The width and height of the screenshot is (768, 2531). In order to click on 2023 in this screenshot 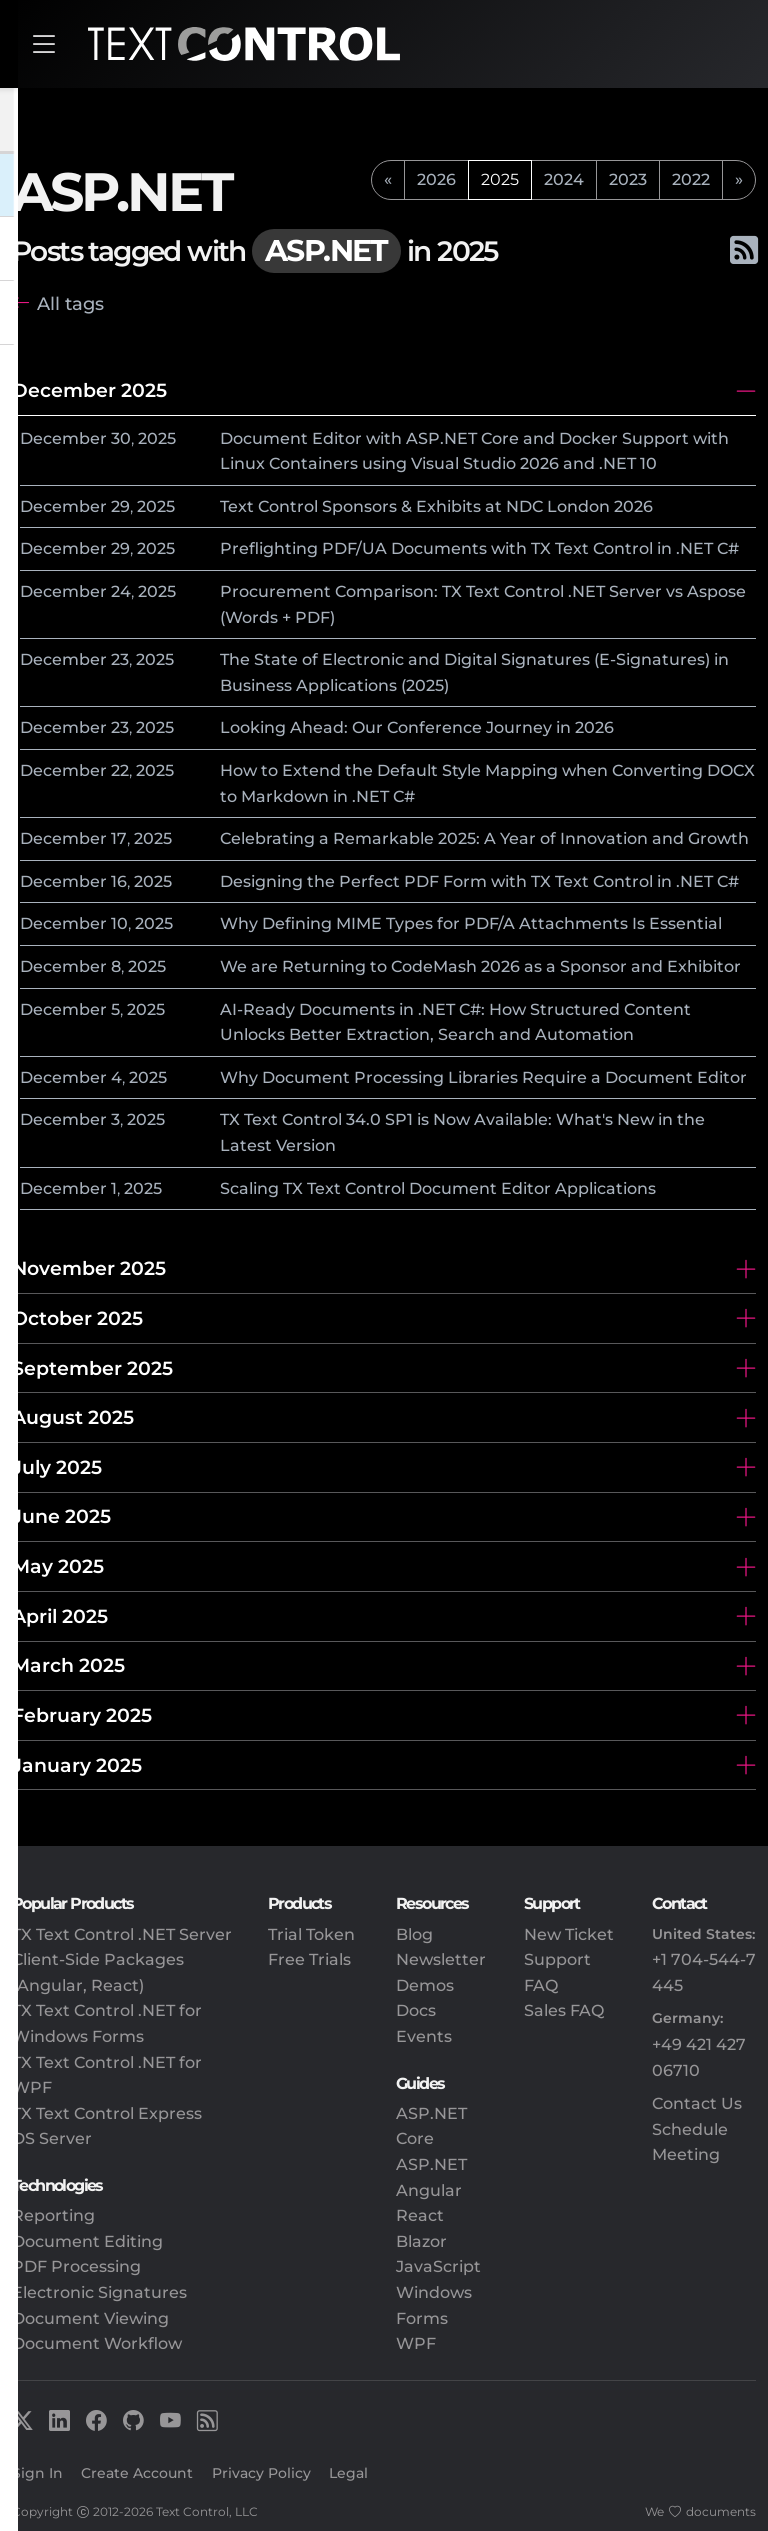, I will do `click(628, 179)`.